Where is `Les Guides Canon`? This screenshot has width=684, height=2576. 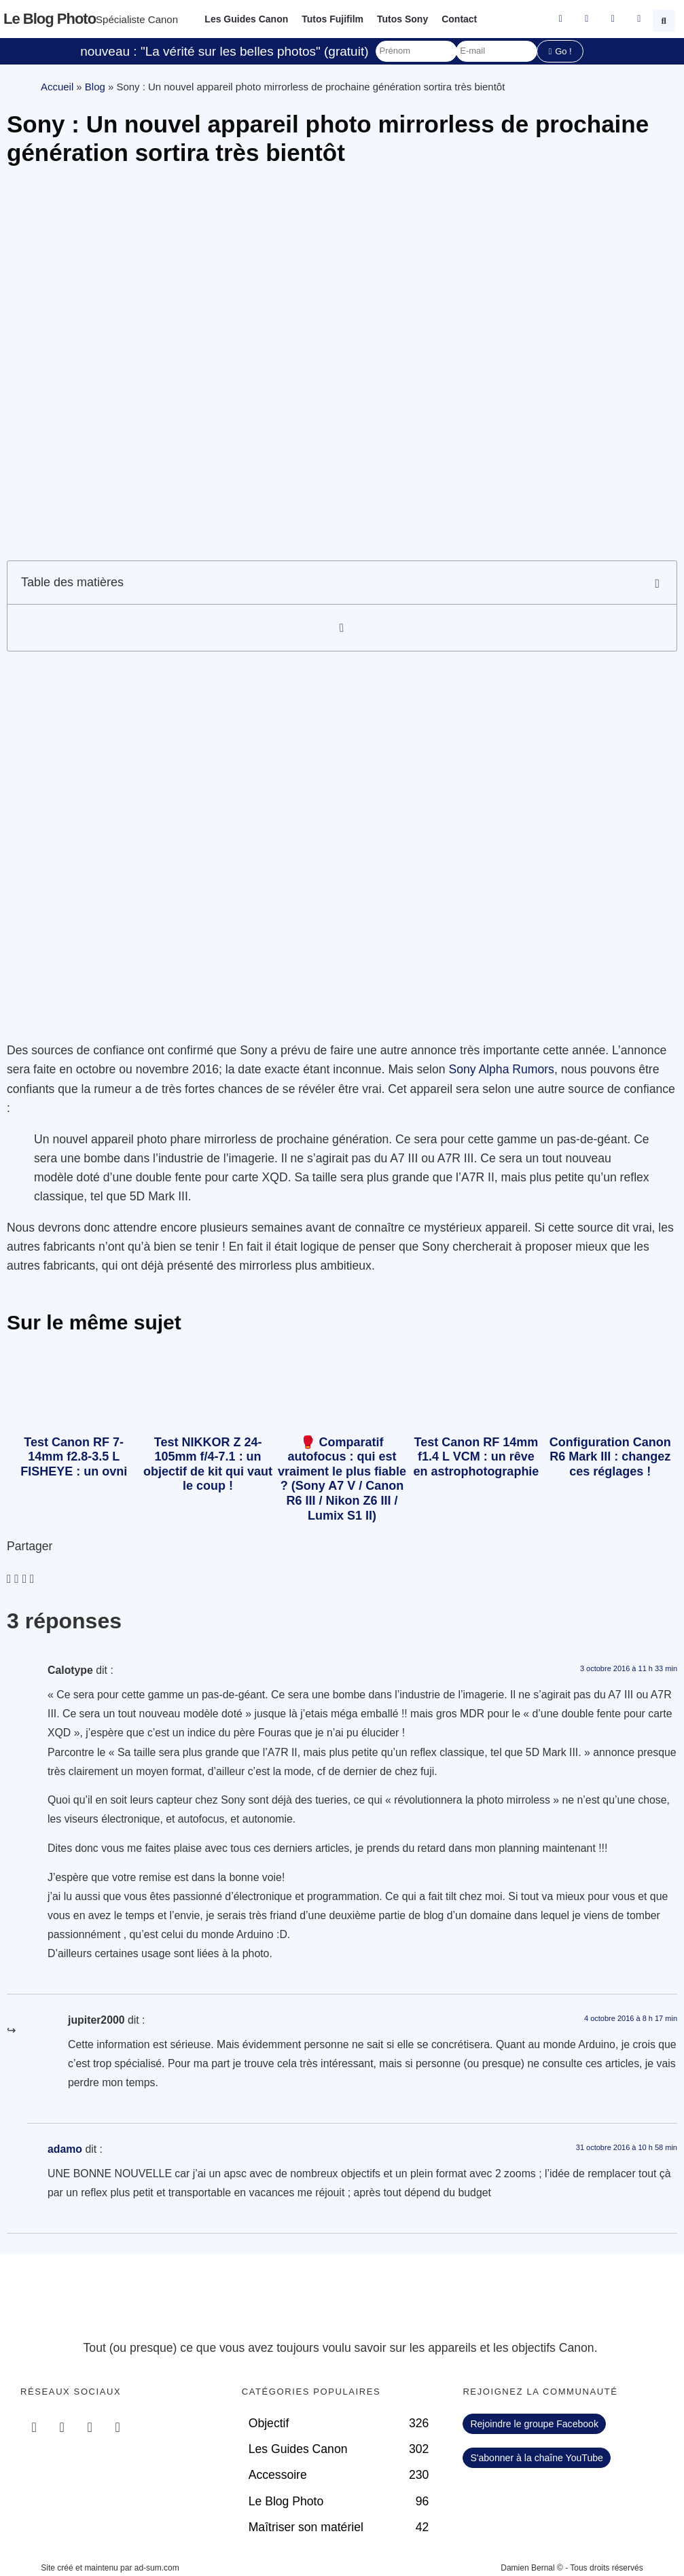
Les Guides Canon is located at coordinates (246, 19).